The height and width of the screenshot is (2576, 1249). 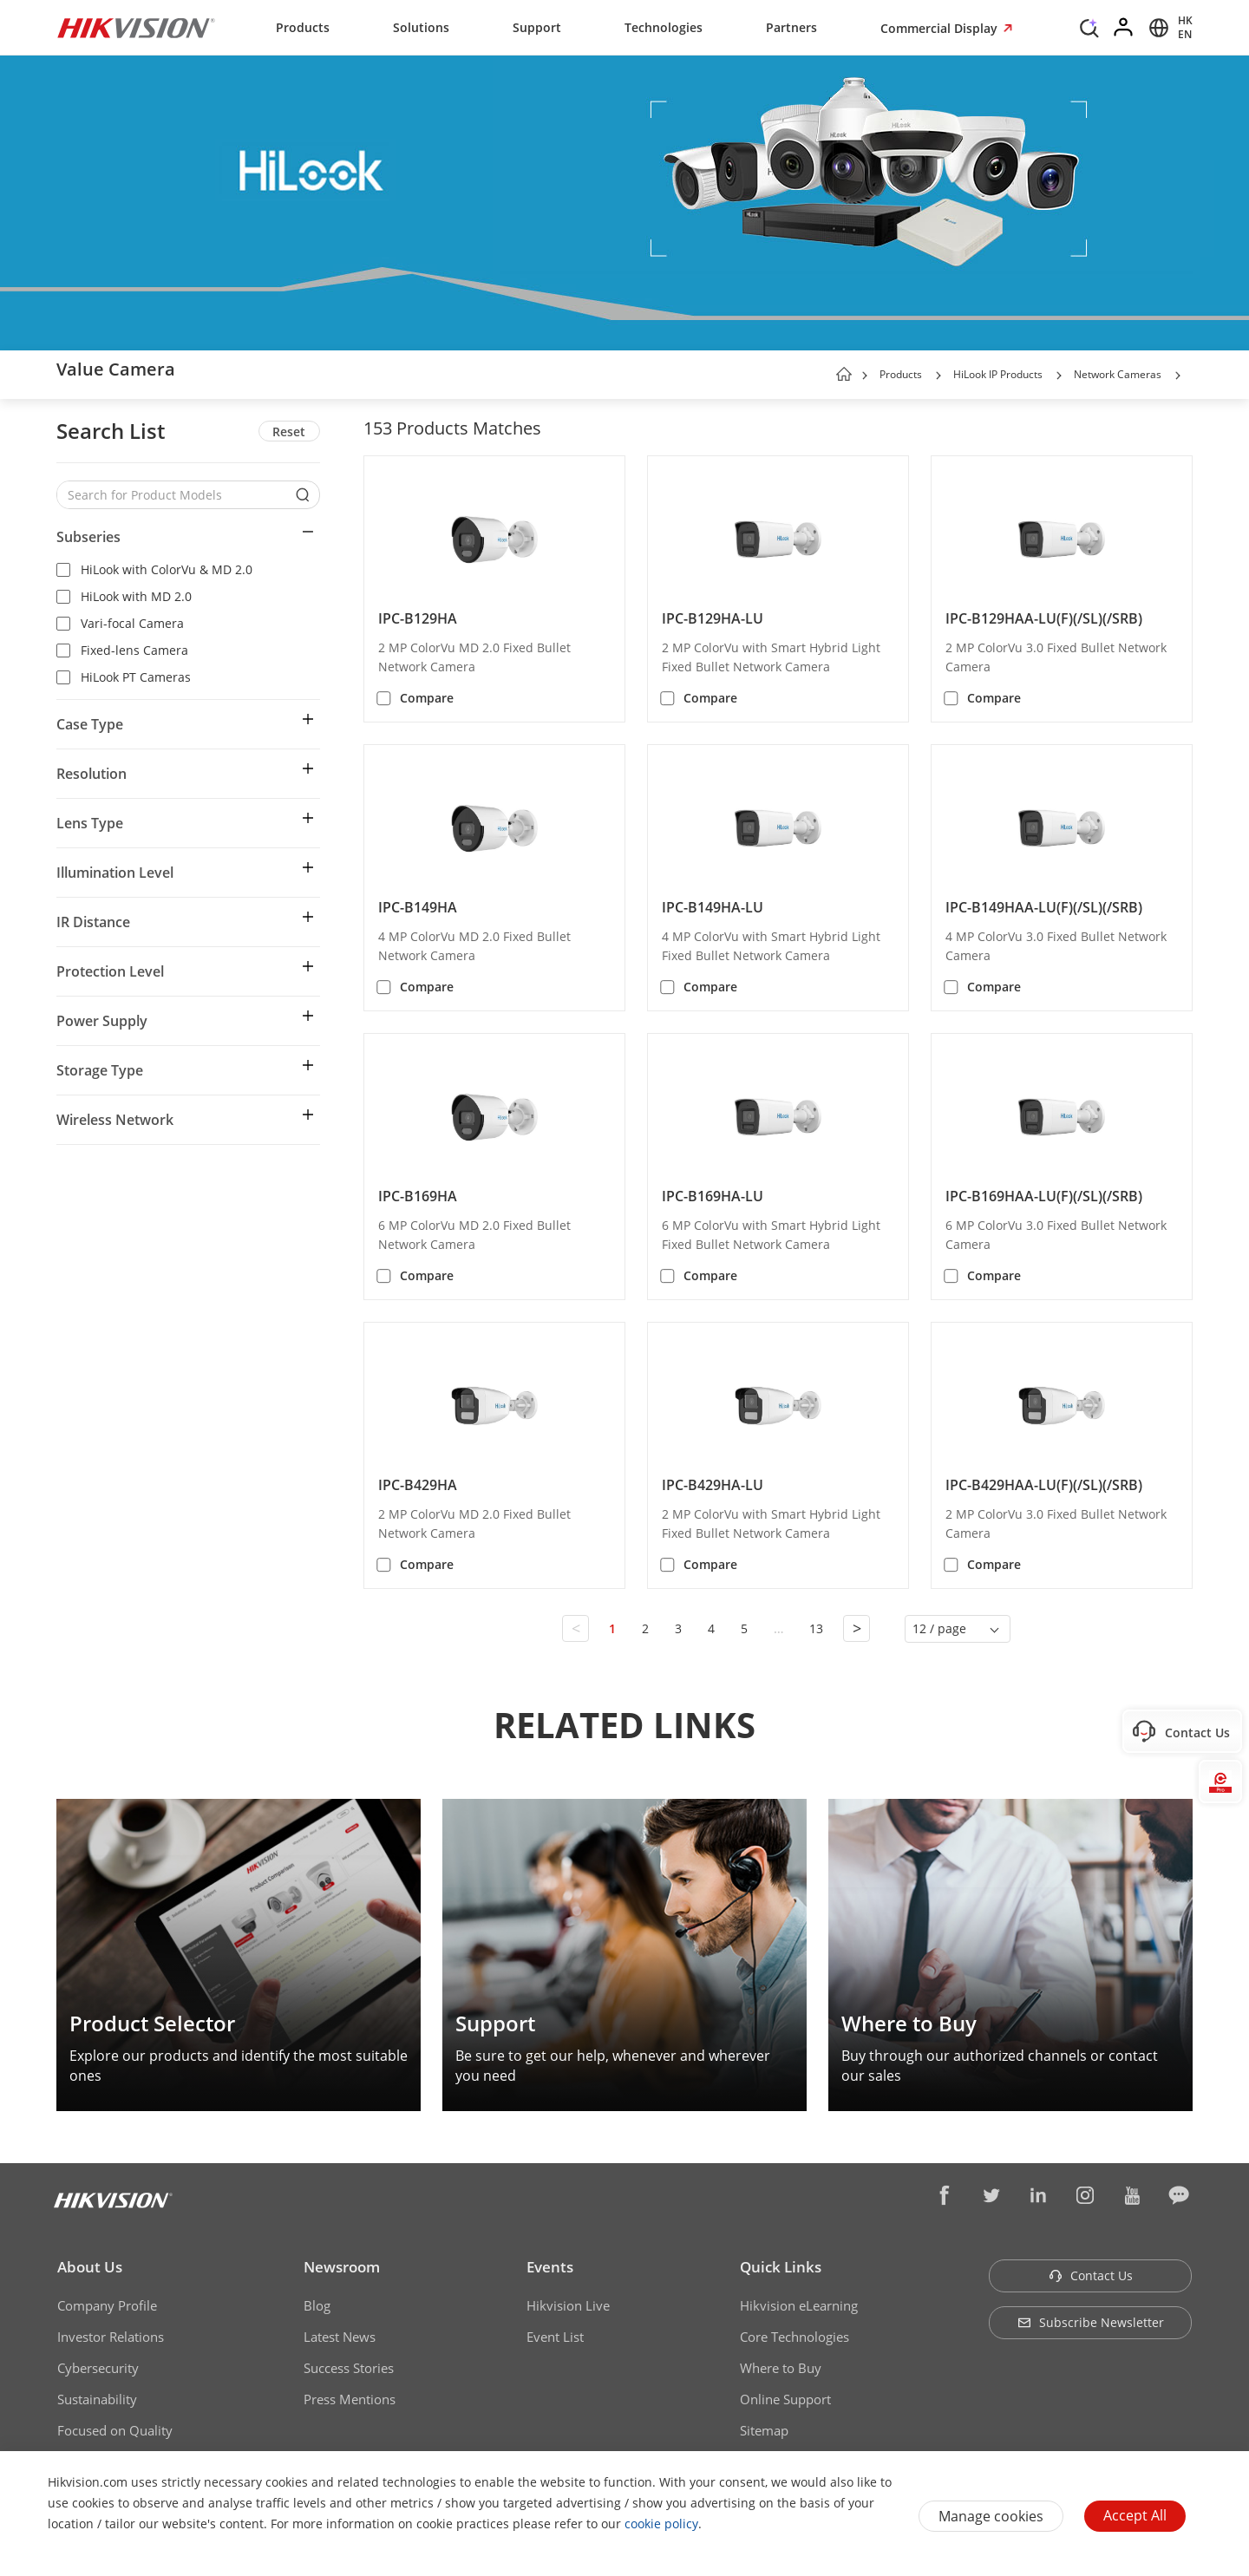 I want to click on Accept All, so click(x=1135, y=2515).